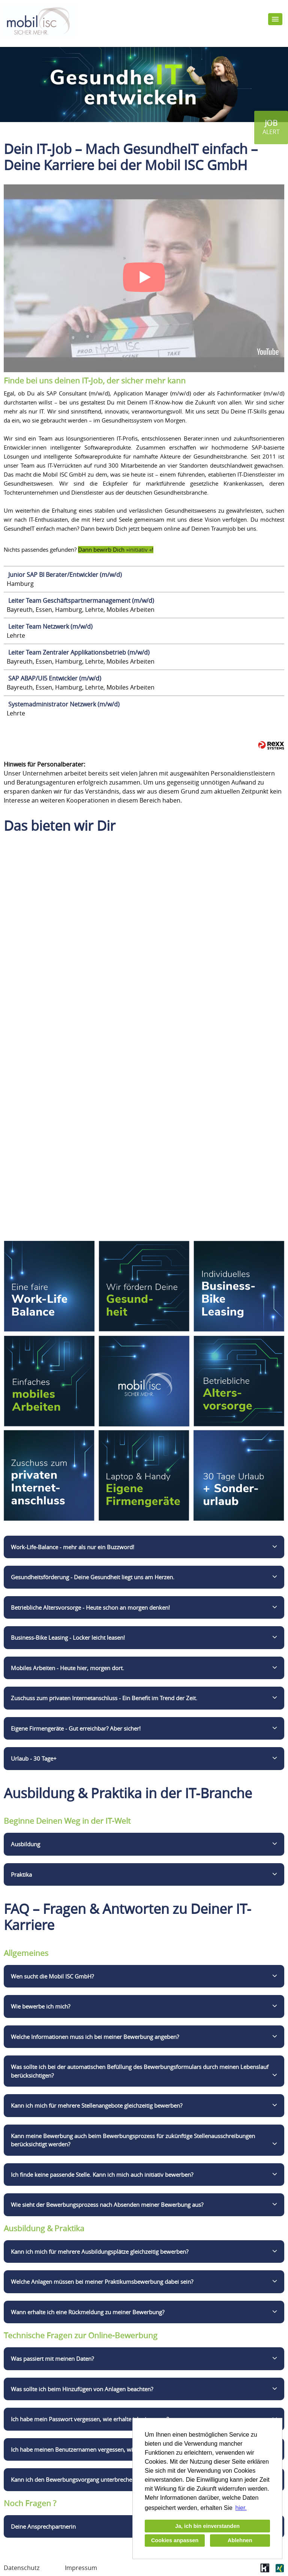 Image resolution: width=288 pixels, height=2576 pixels. Describe the element at coordinates (72, 1547) in the screenshot. I see `Work-Life-Balance - mehr als nur ein Buzzword!` at that location.